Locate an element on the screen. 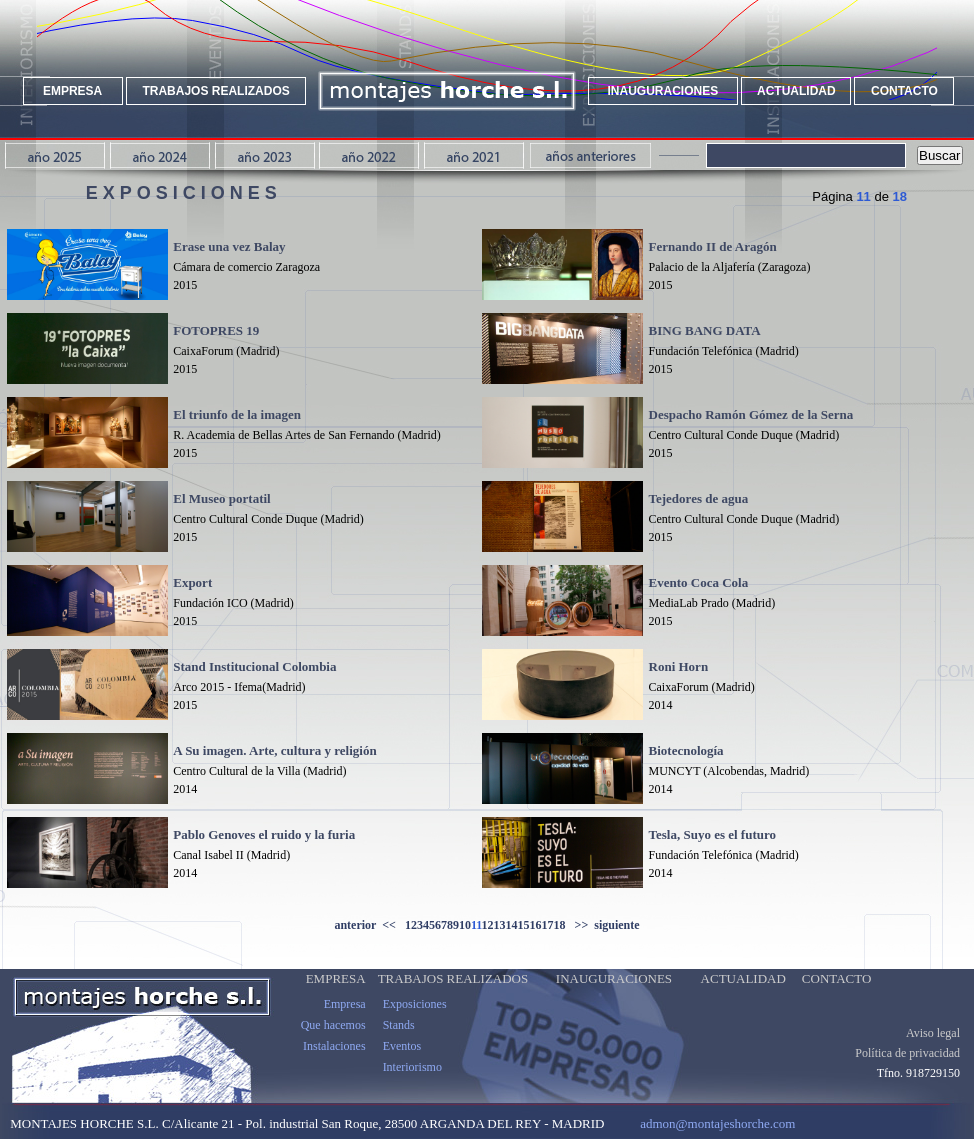 This screenshot has height=1139, width=974. 12 is located at coordinates (488, 925).